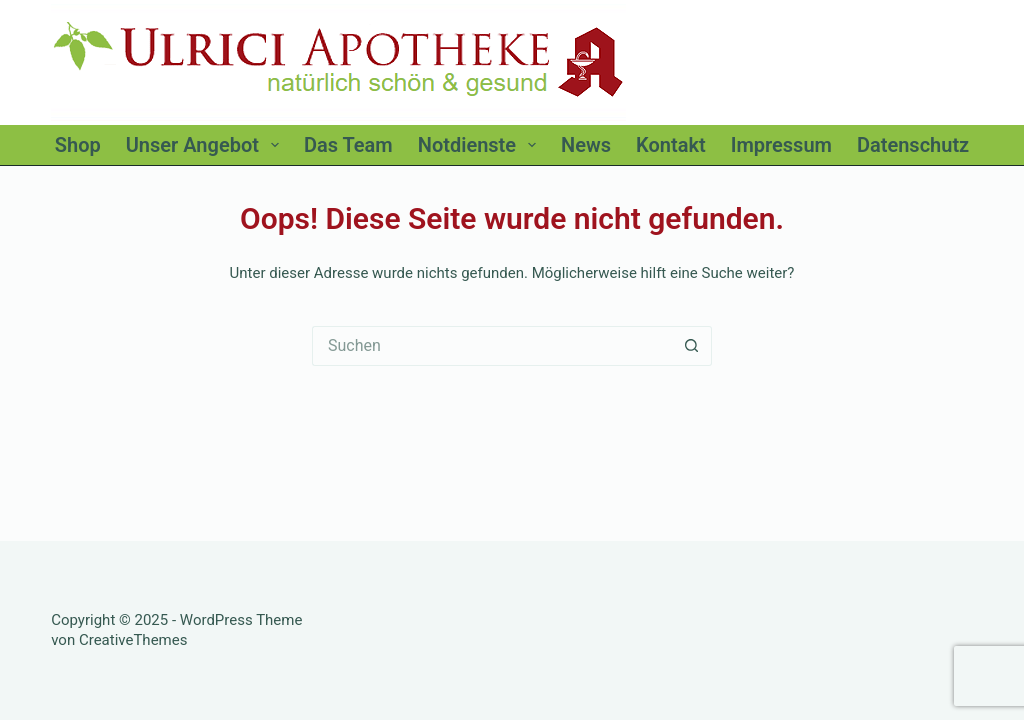 The image size is (1024, 720). What do you see at coordinates (348, 145) in the screenshot?
I see `Das Team [menuitem]` at bounding box center [348, 145].